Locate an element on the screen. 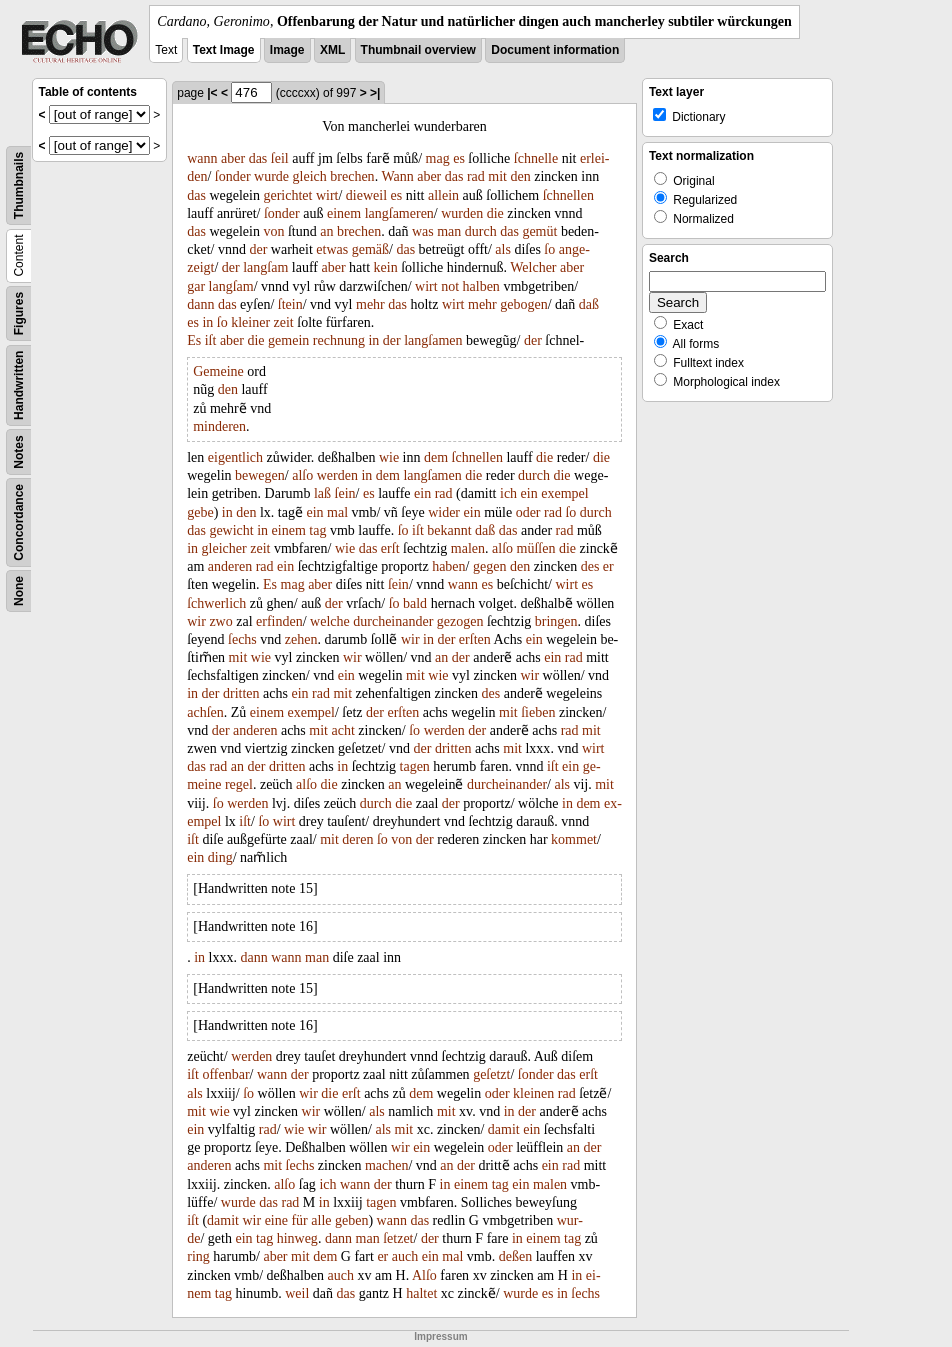  Text Image is located at coordinates (224, 50).